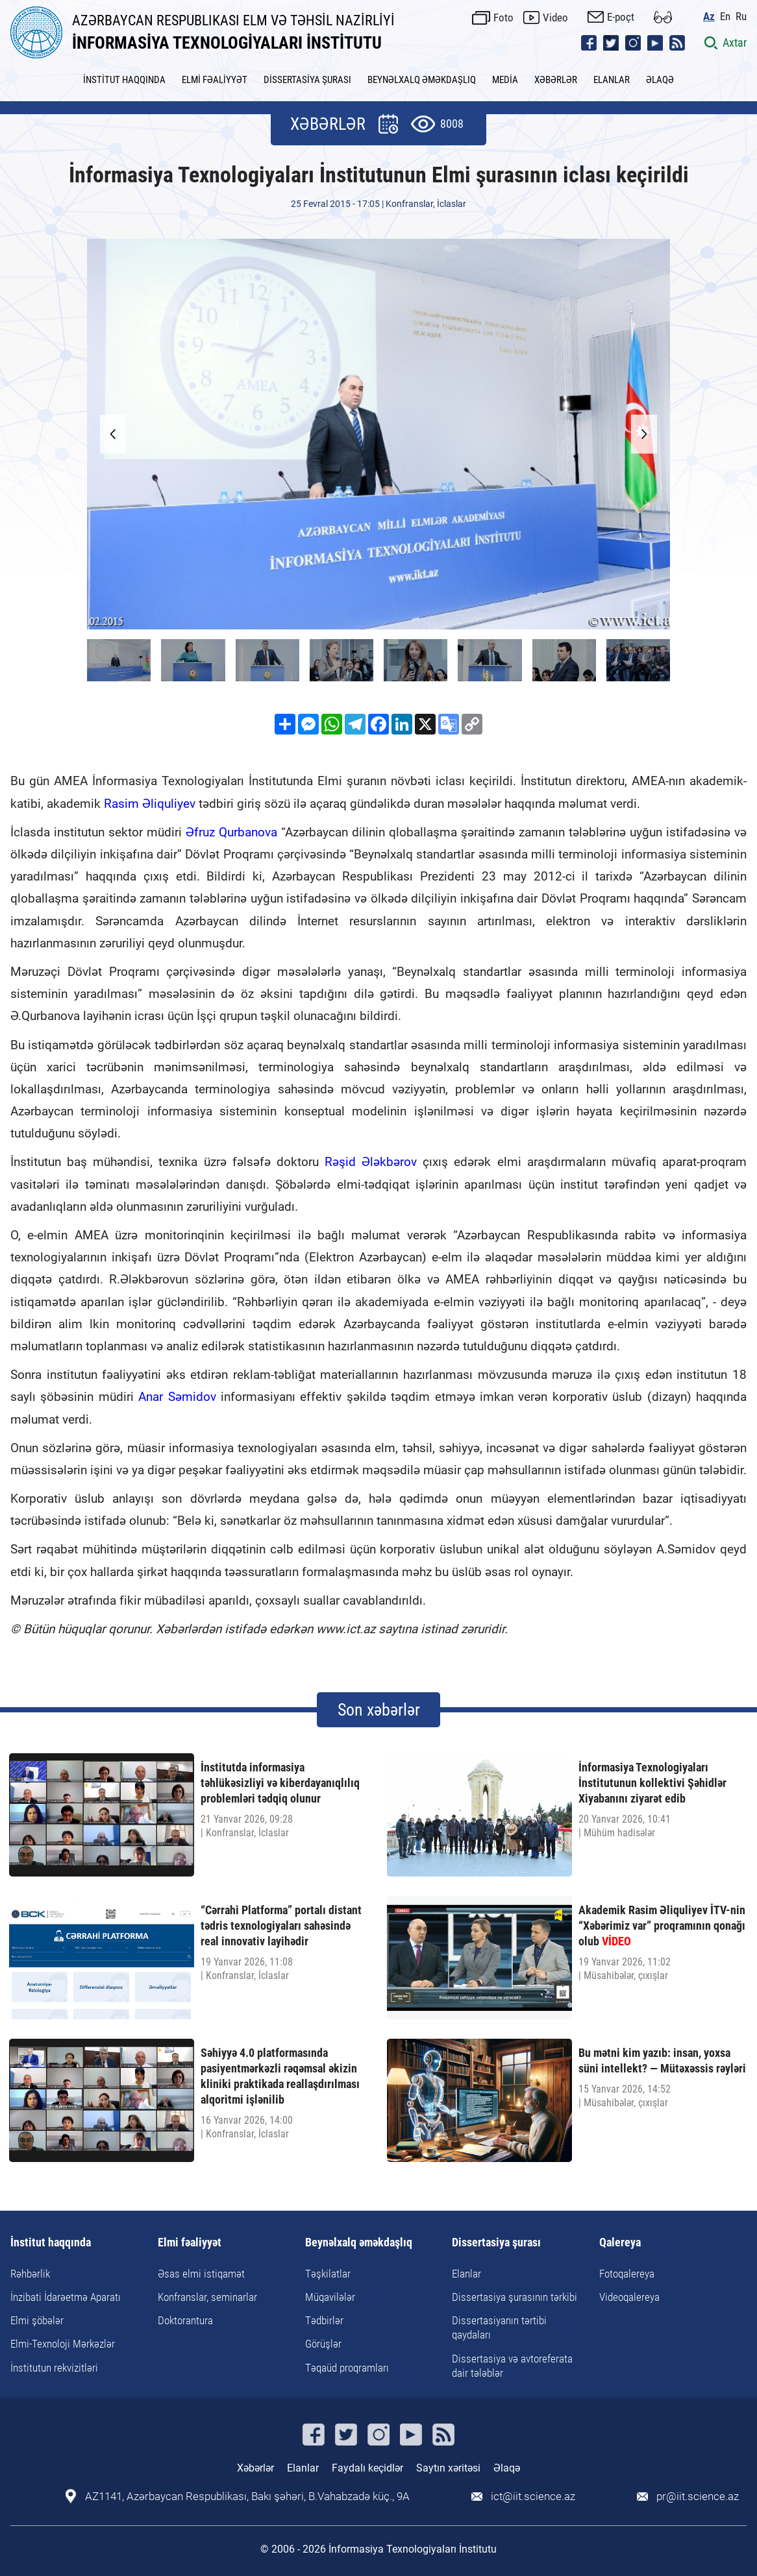 This screenshot has width=757, height=2576. Describe the element at coordinates (323, 2343) in the screenshot. I see `Görüşlər` at that location.